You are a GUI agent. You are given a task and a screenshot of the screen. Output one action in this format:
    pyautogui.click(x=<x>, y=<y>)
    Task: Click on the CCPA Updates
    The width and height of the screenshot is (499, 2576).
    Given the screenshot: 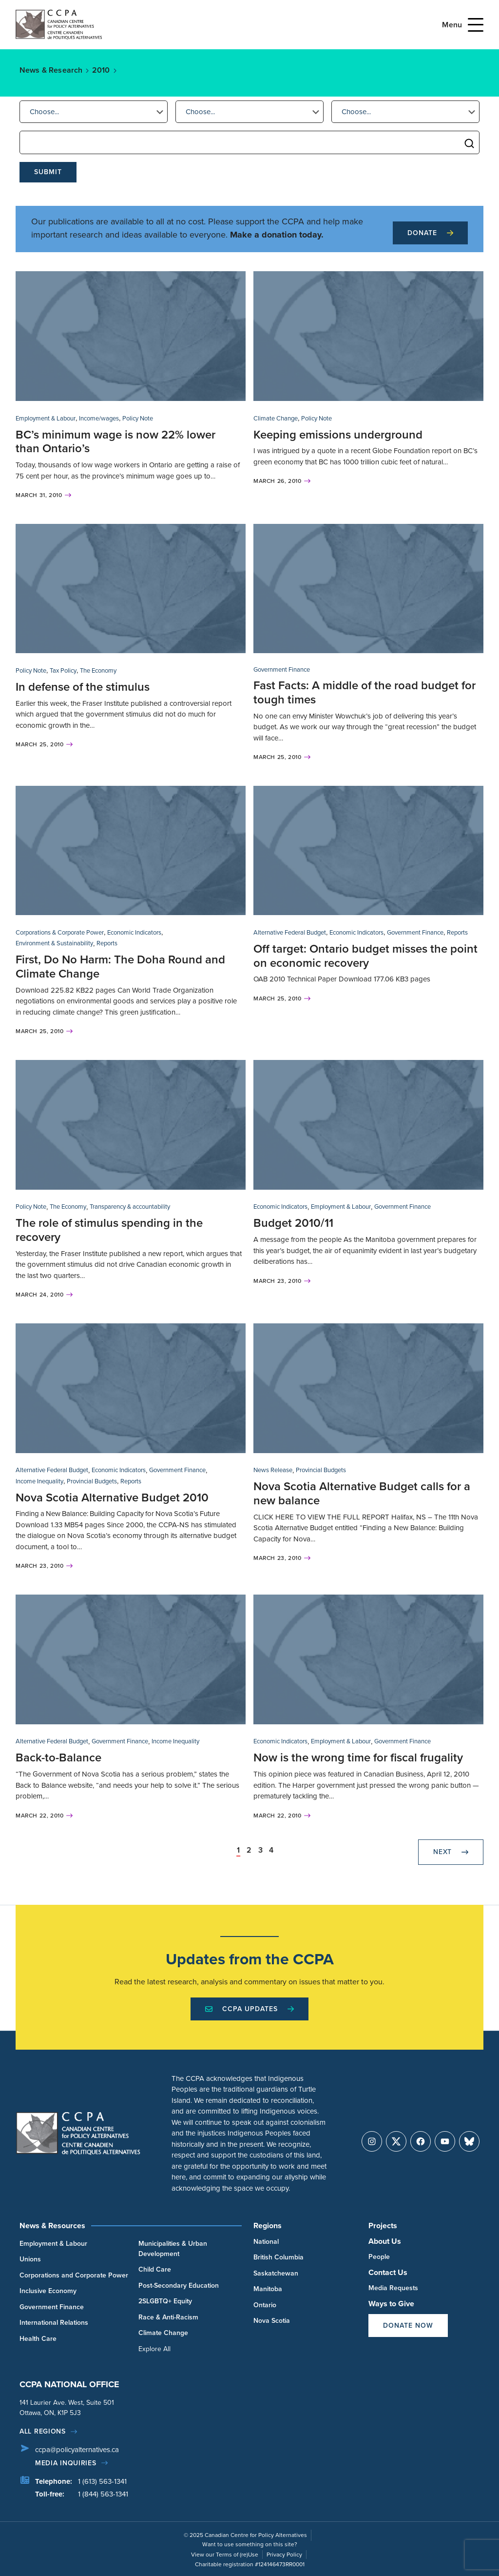 What is the action you would take?
    pyautogui.click(x=249, y=2009)
    